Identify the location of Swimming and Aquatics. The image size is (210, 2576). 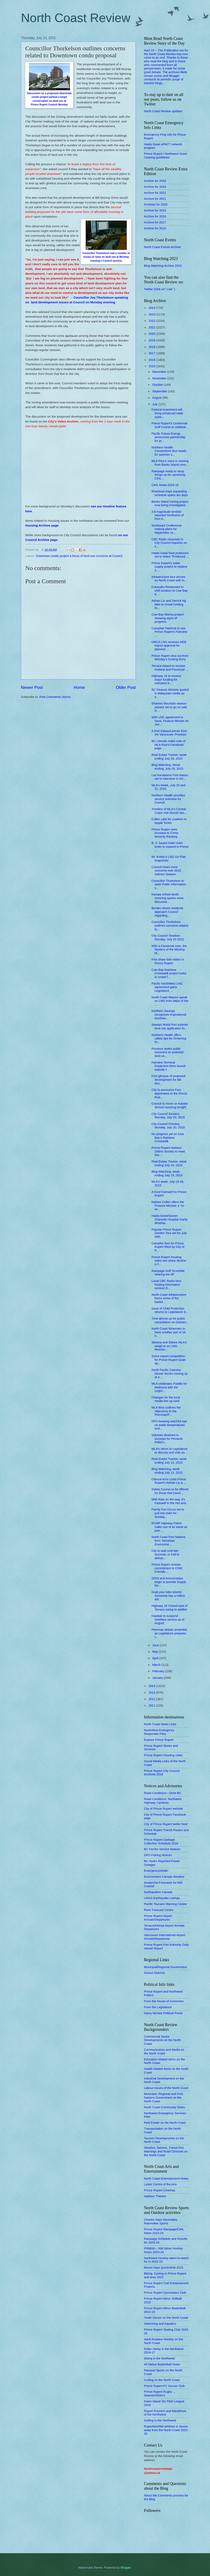
(160, 2323).